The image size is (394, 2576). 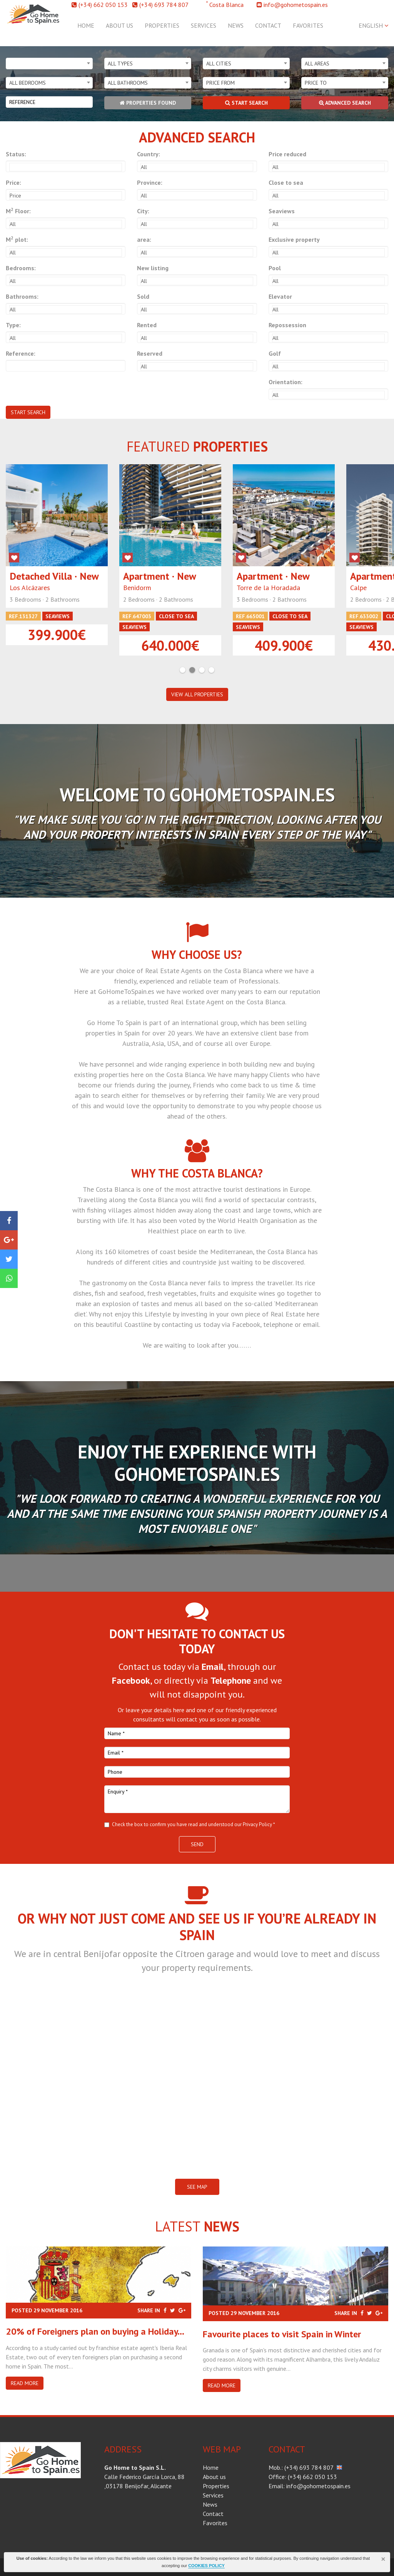 I want to click on M plot:, so click(x=17, y=239).